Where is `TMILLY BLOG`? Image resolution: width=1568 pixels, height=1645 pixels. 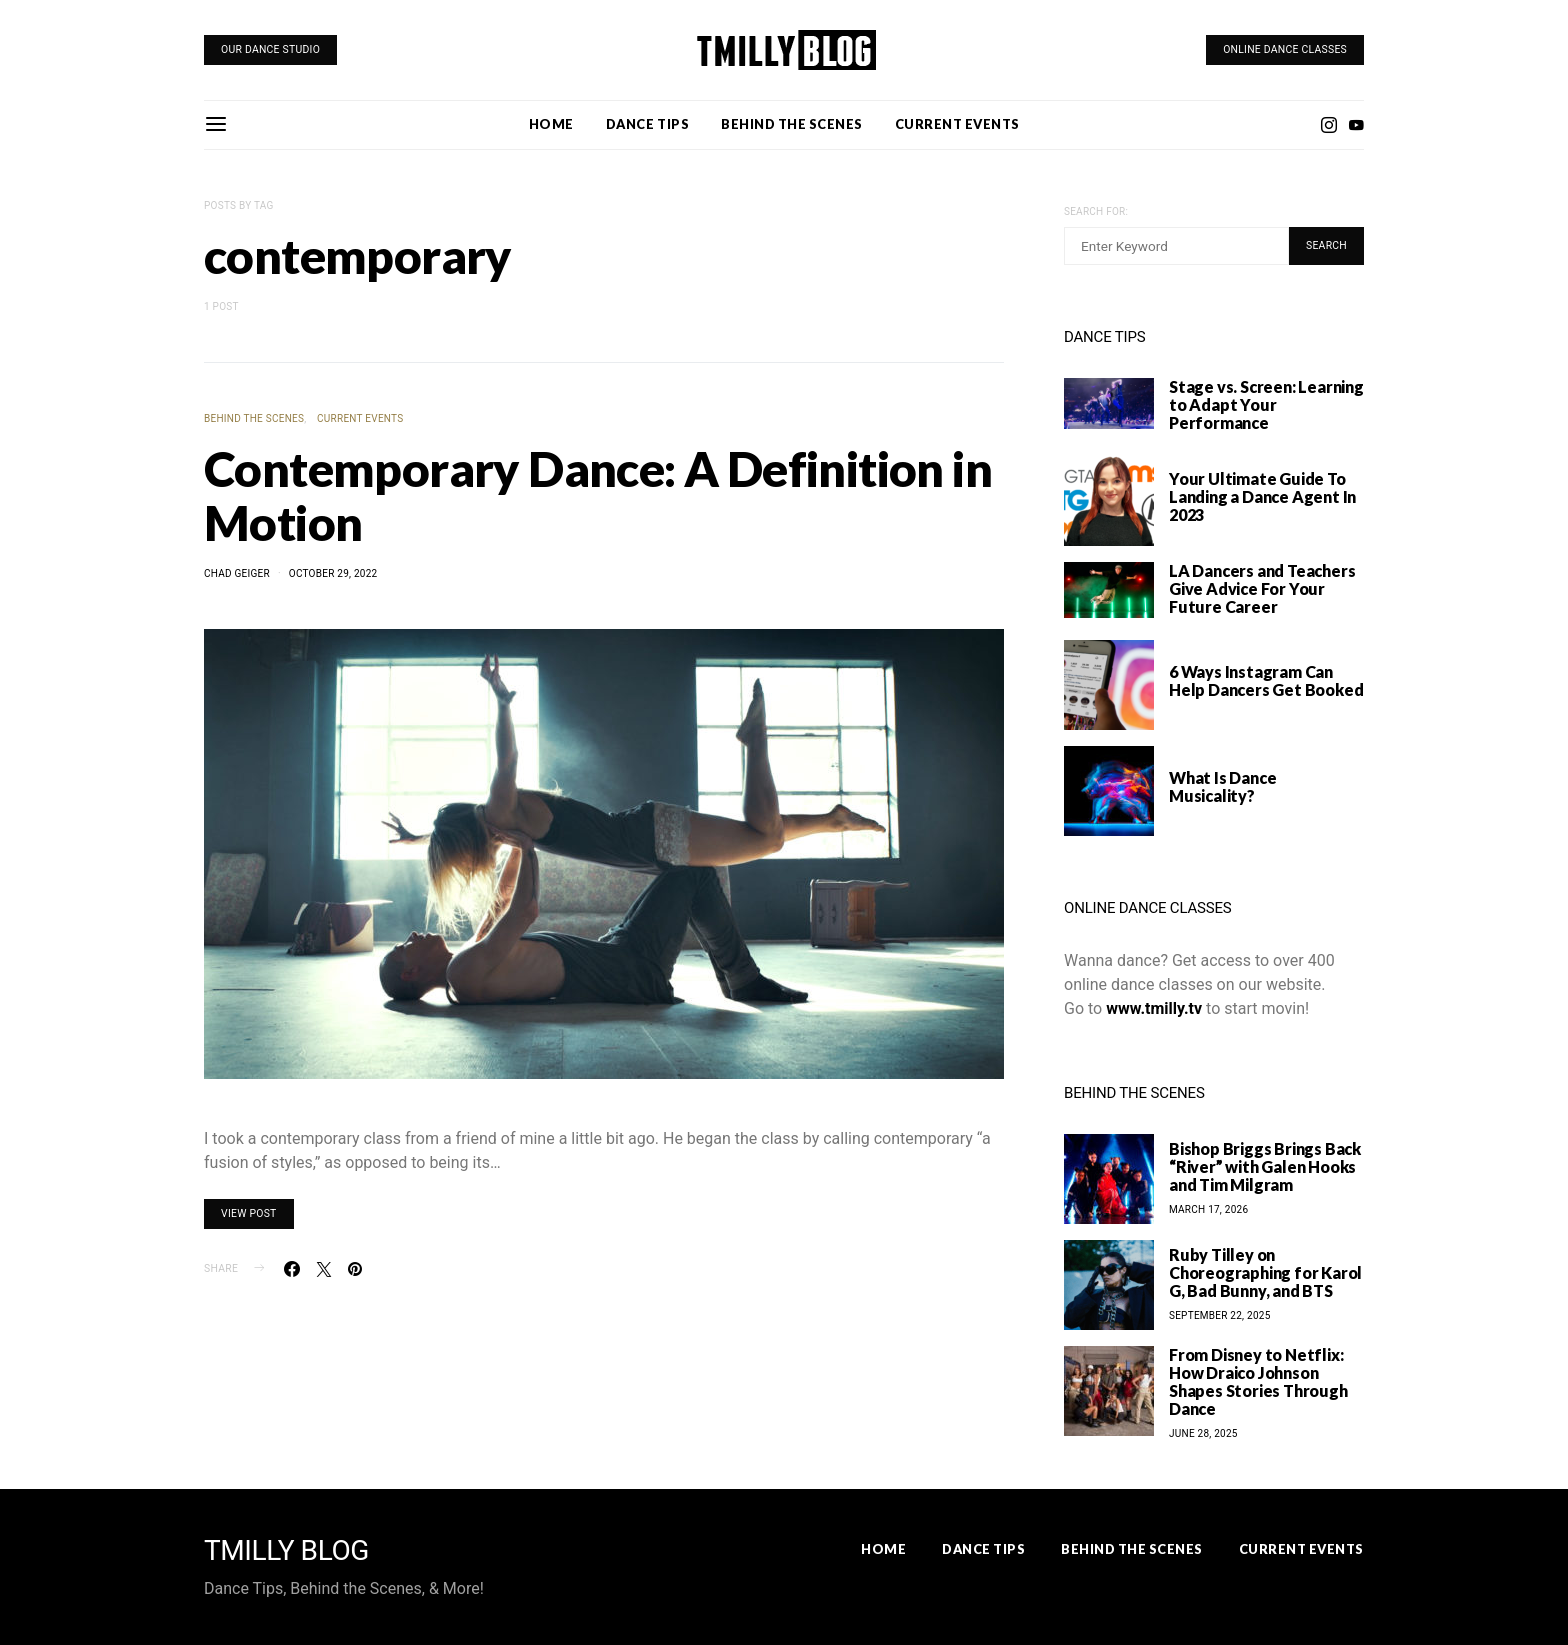 TMILLY BLOG is located at coordinates (286, 1551).